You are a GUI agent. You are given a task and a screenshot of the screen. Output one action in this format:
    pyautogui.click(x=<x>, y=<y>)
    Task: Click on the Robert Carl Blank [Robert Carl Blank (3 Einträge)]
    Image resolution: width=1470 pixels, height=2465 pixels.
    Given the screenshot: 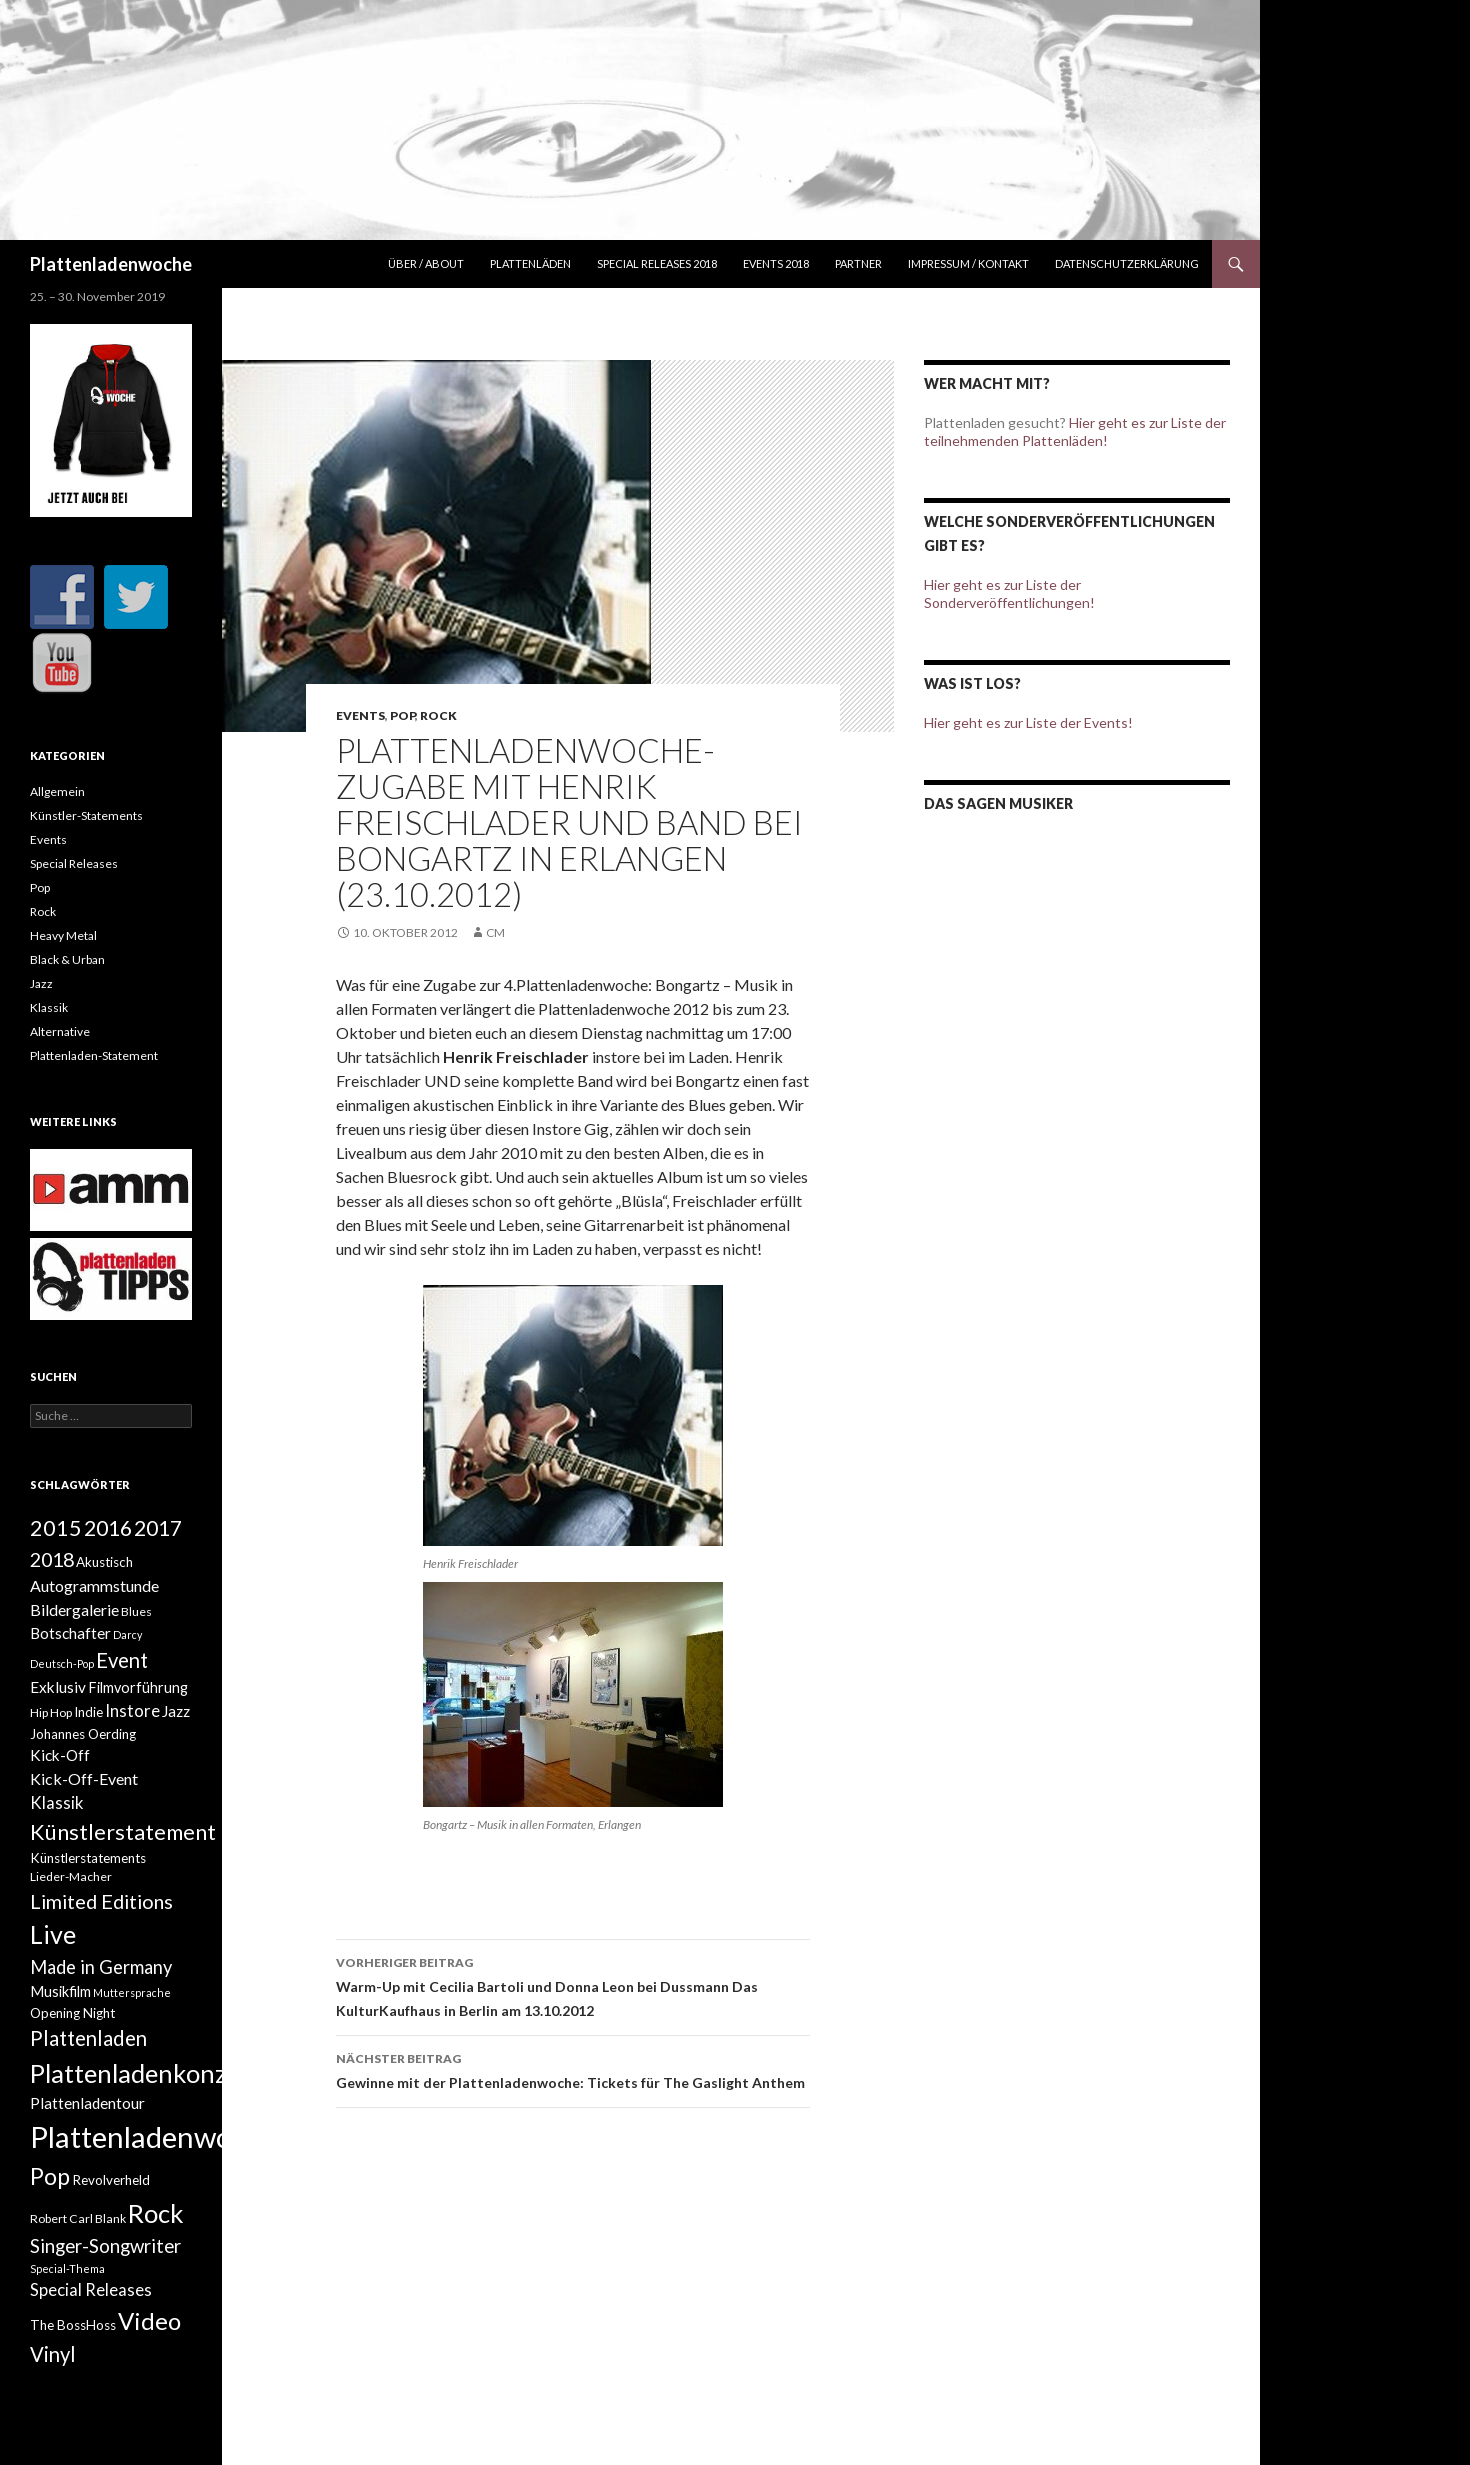 What is the action you would take?
    pyautogui.click(x=78, y=2218)
    